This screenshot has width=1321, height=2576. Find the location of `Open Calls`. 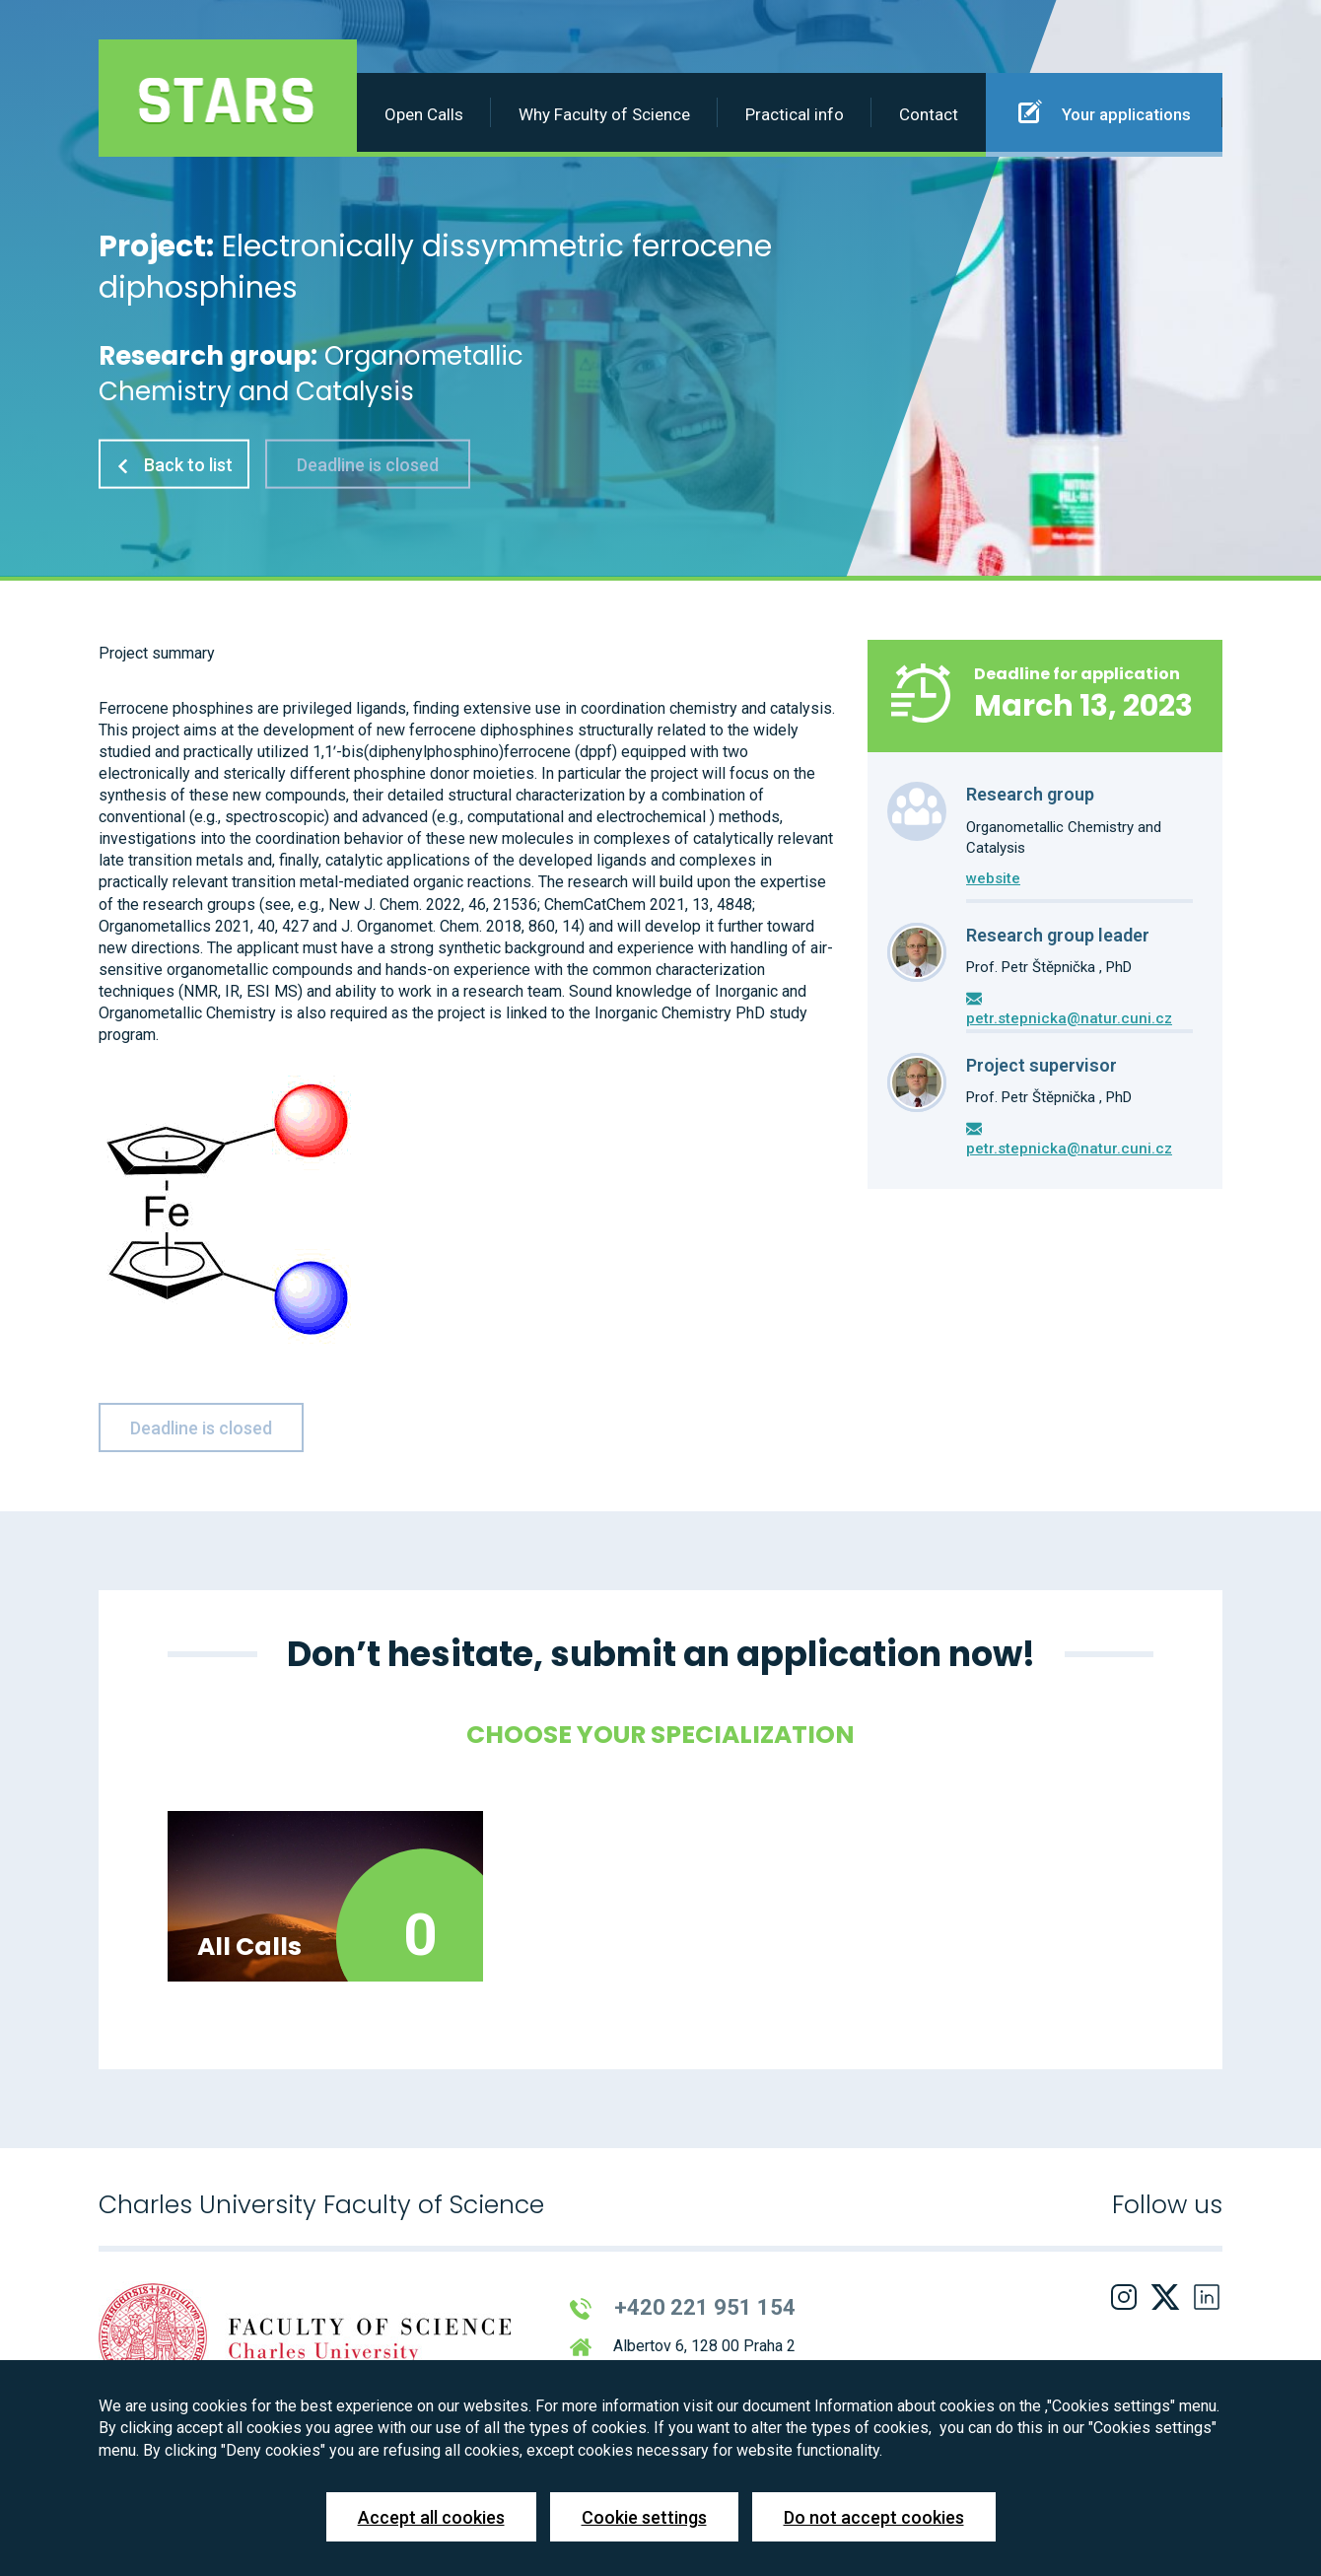

Open Calls is located at coordinates (423, 114).